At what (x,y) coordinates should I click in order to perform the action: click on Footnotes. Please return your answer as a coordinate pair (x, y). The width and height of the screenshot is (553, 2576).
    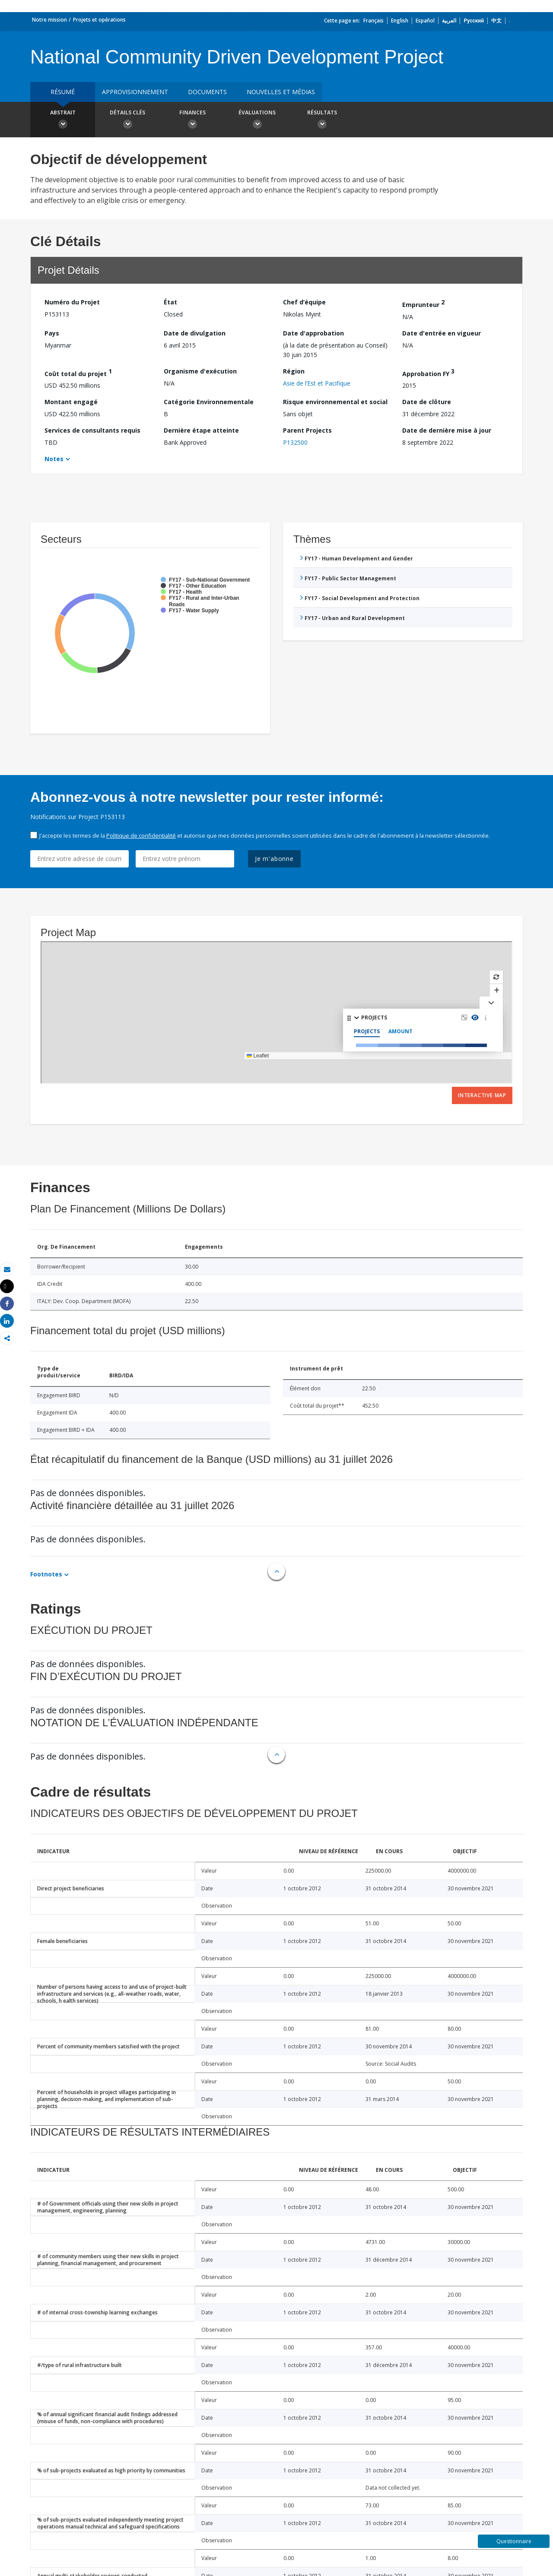
    Looking at the image, I should click on (46, 1574).